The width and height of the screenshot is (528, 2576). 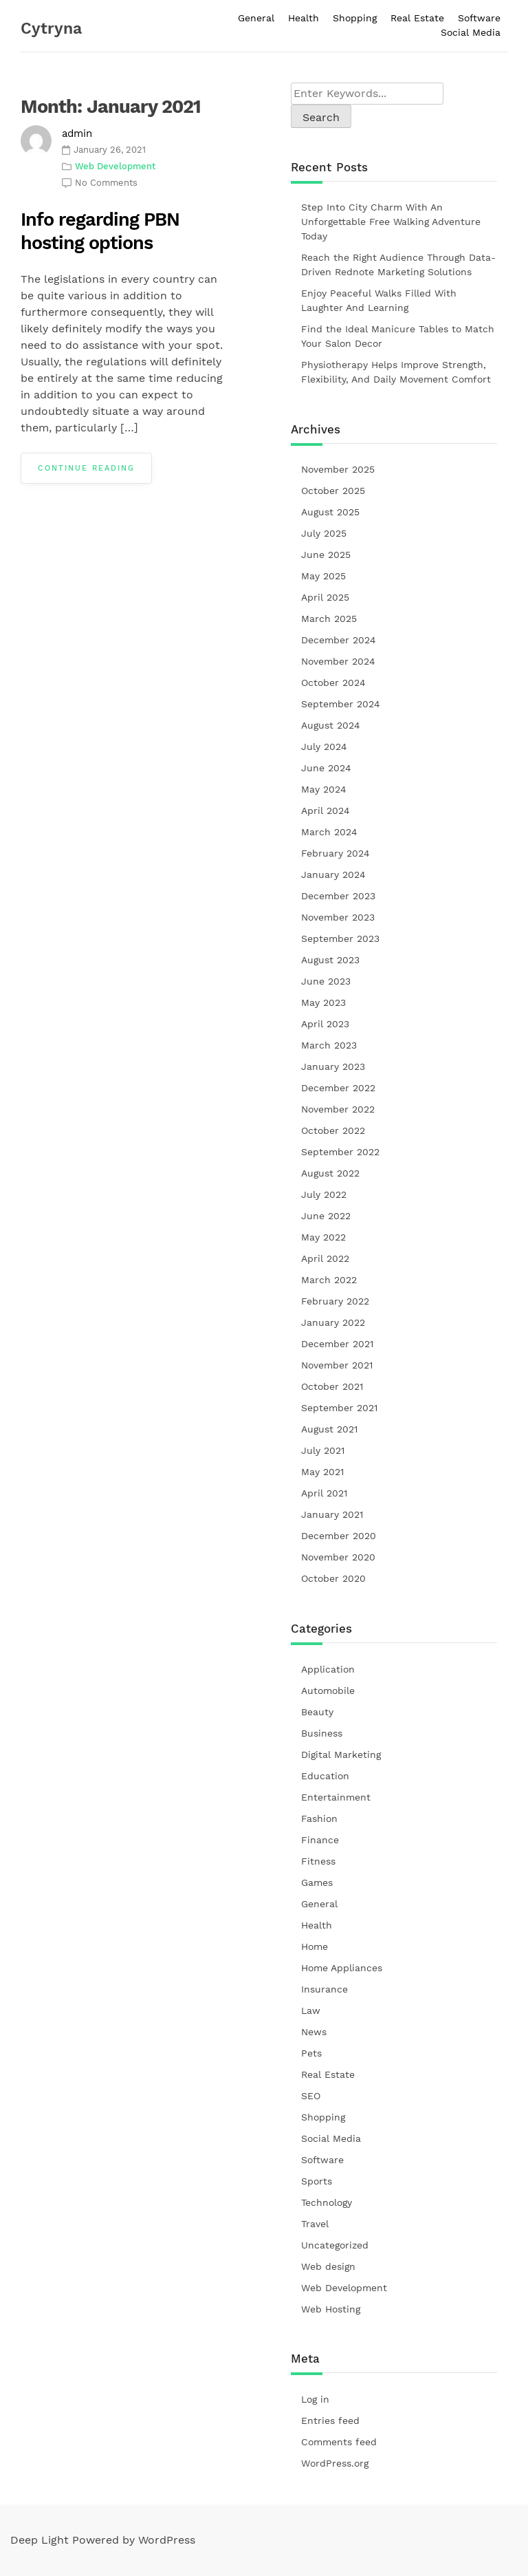 What do you see at coordinates (310, 2095) in the screenshot?
I see `SEO` at bounding box center [310, 2095].